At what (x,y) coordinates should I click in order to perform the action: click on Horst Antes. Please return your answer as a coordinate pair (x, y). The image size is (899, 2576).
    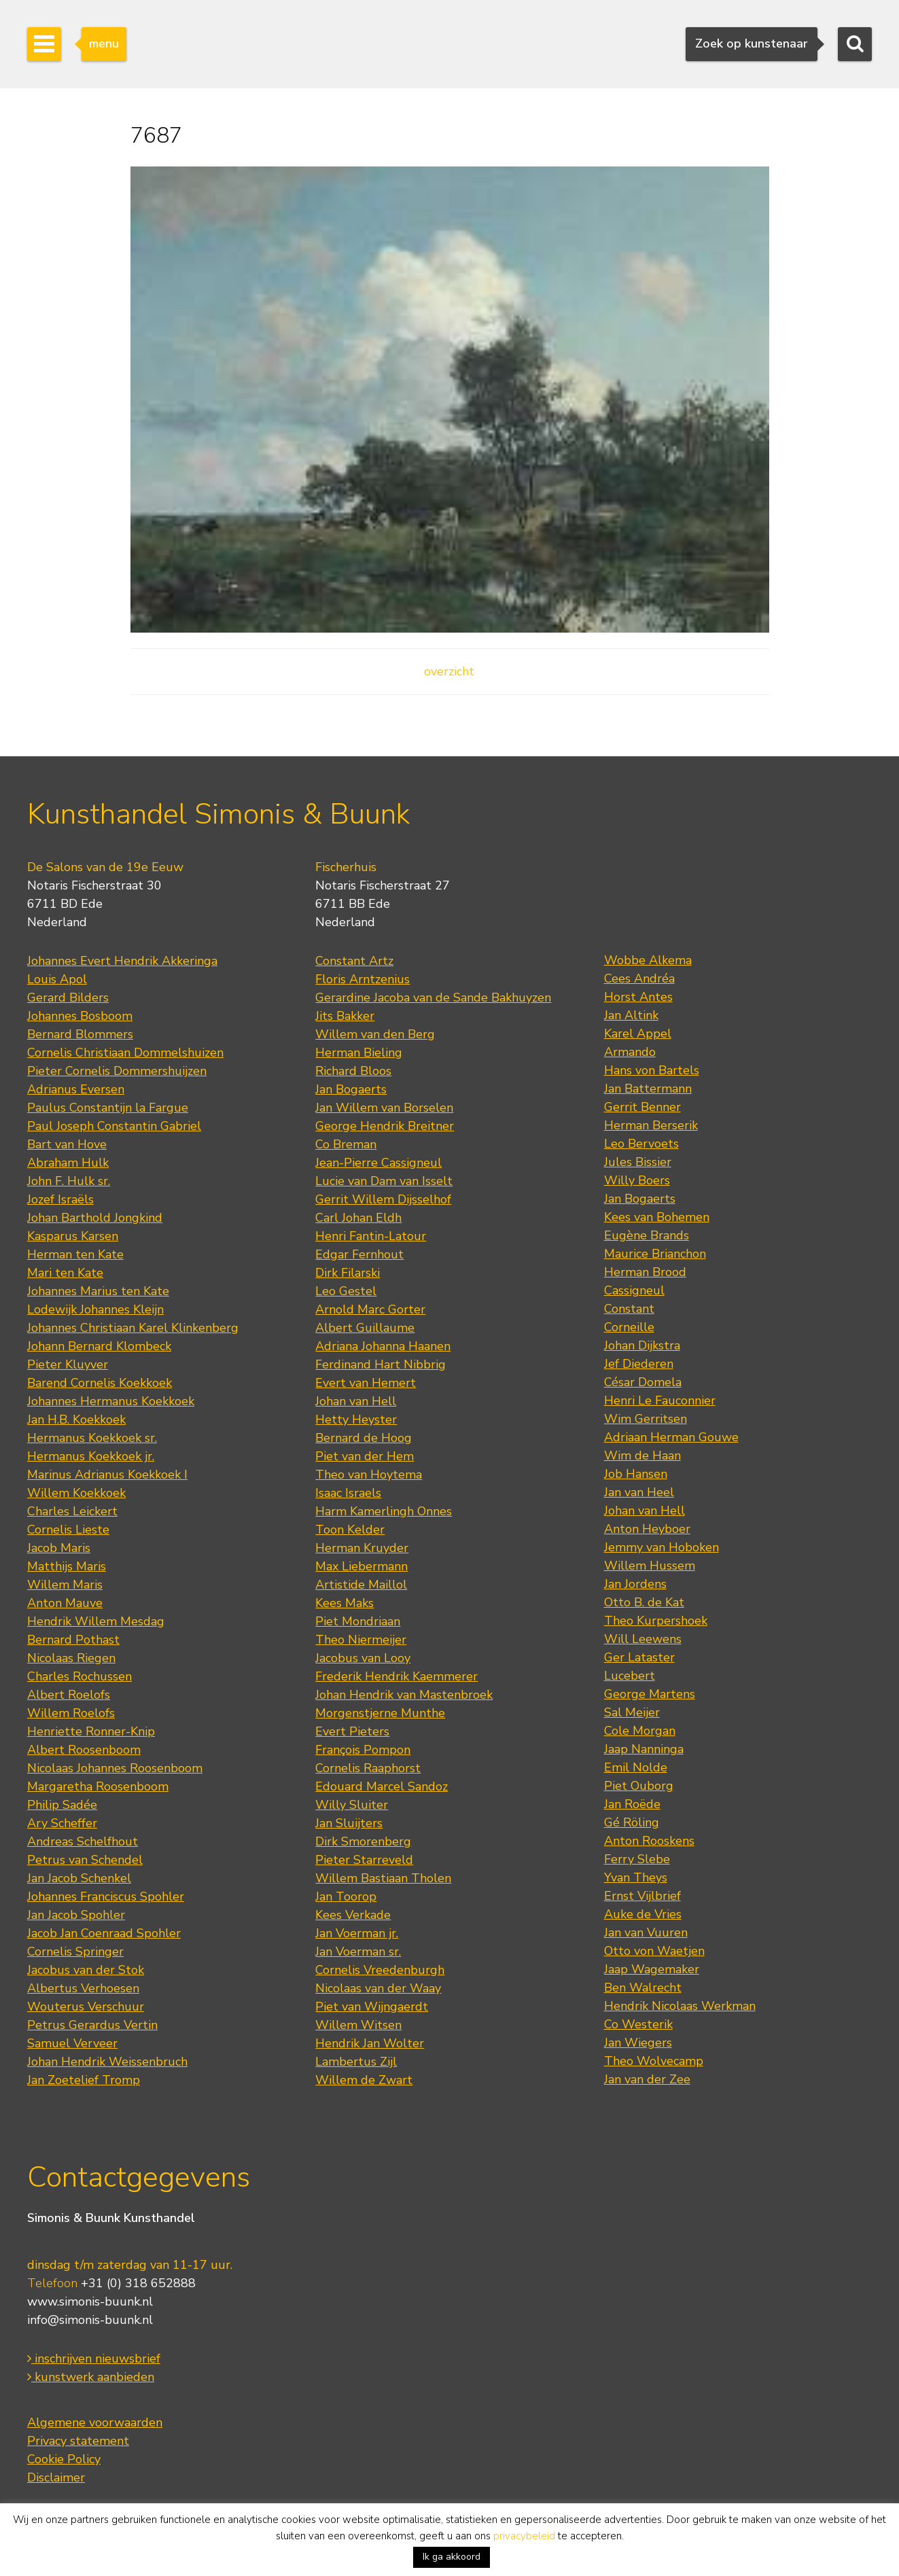
    Looking at the image, I should click on (638, 997).